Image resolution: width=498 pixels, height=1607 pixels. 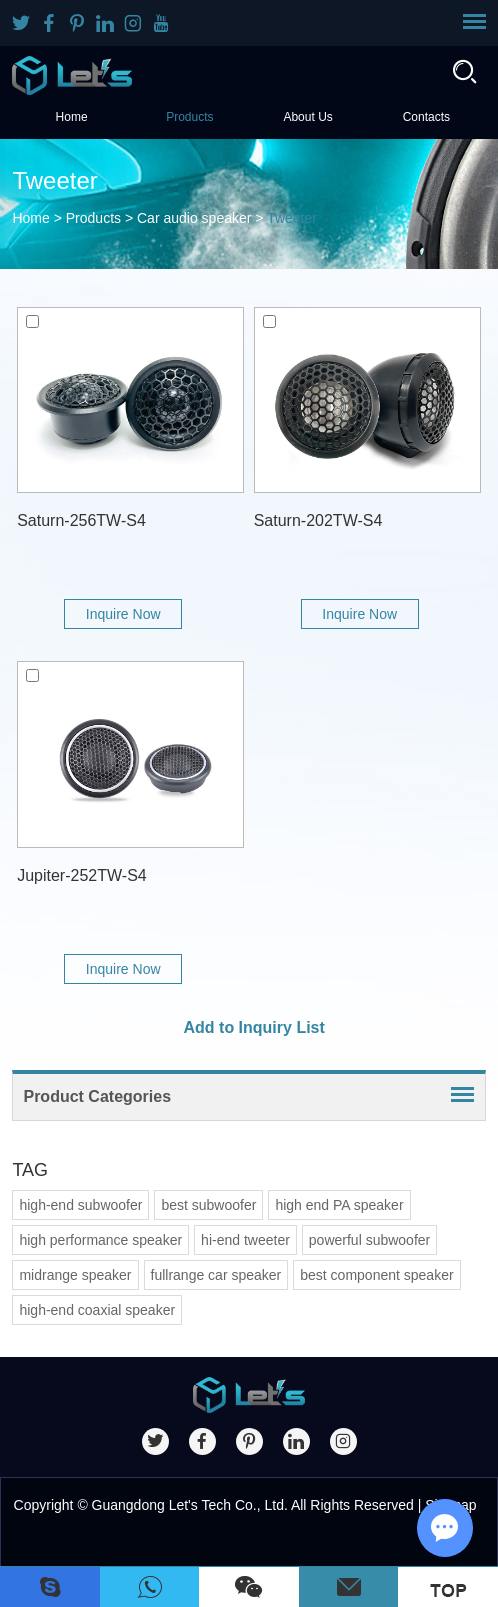 What do you see at coordinates (208, 1205) in the screenshot?
I see `best subwoofer` at bounding box center [208, 1205].